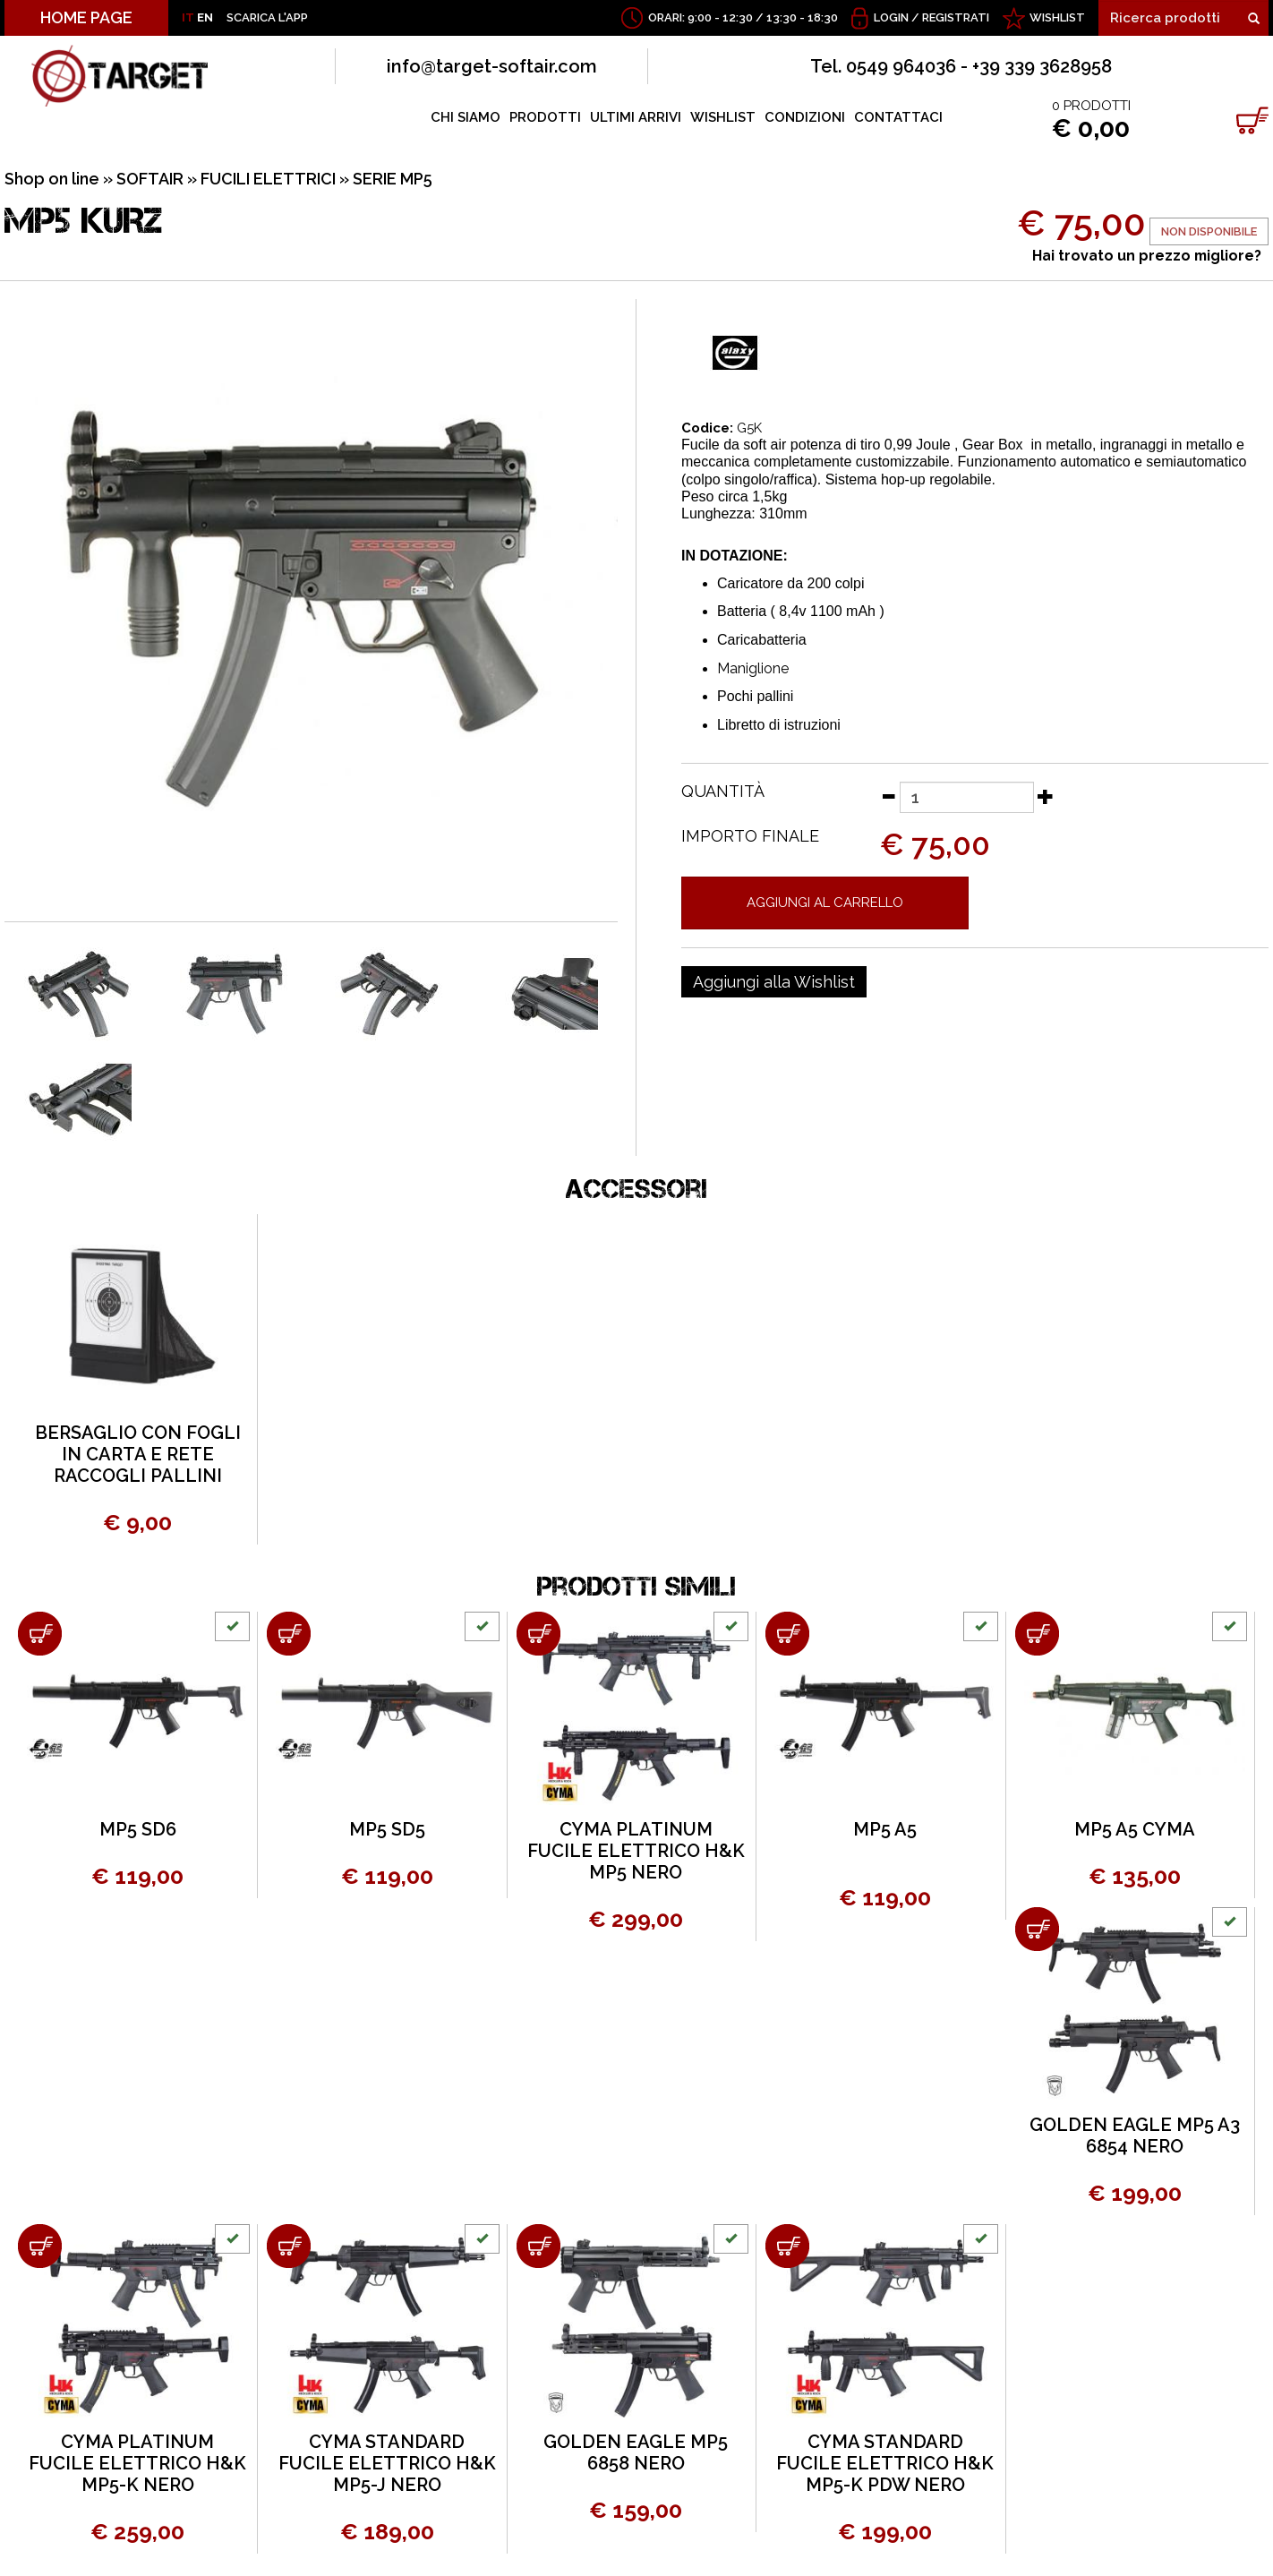 This screenshot has height=2576, width=1273. What do you see at coordinates (1037, 1929) in the screenshot?
I see `[Aggiungi al carrello GOLDEN EAGLE MP5 A3 6854 NERO]` at bounding box center [1037, 1929].